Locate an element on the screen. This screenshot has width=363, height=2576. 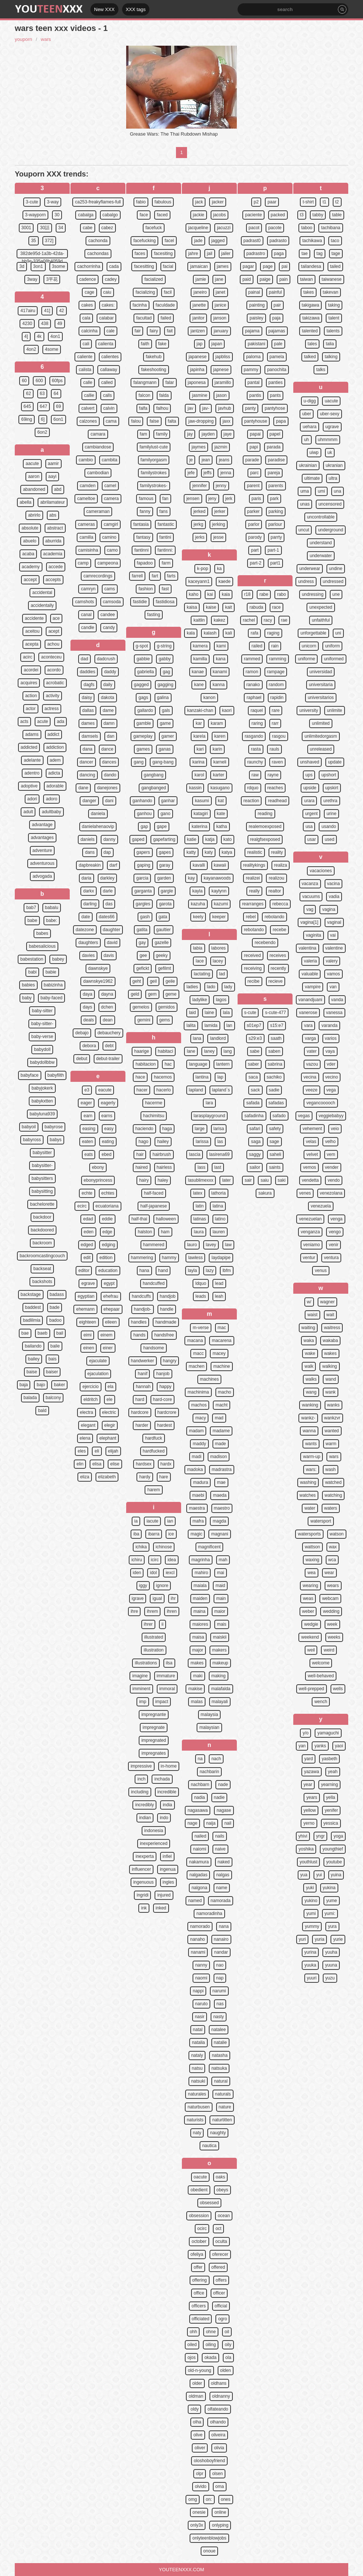
nach is located at coordinates (216, 1758).